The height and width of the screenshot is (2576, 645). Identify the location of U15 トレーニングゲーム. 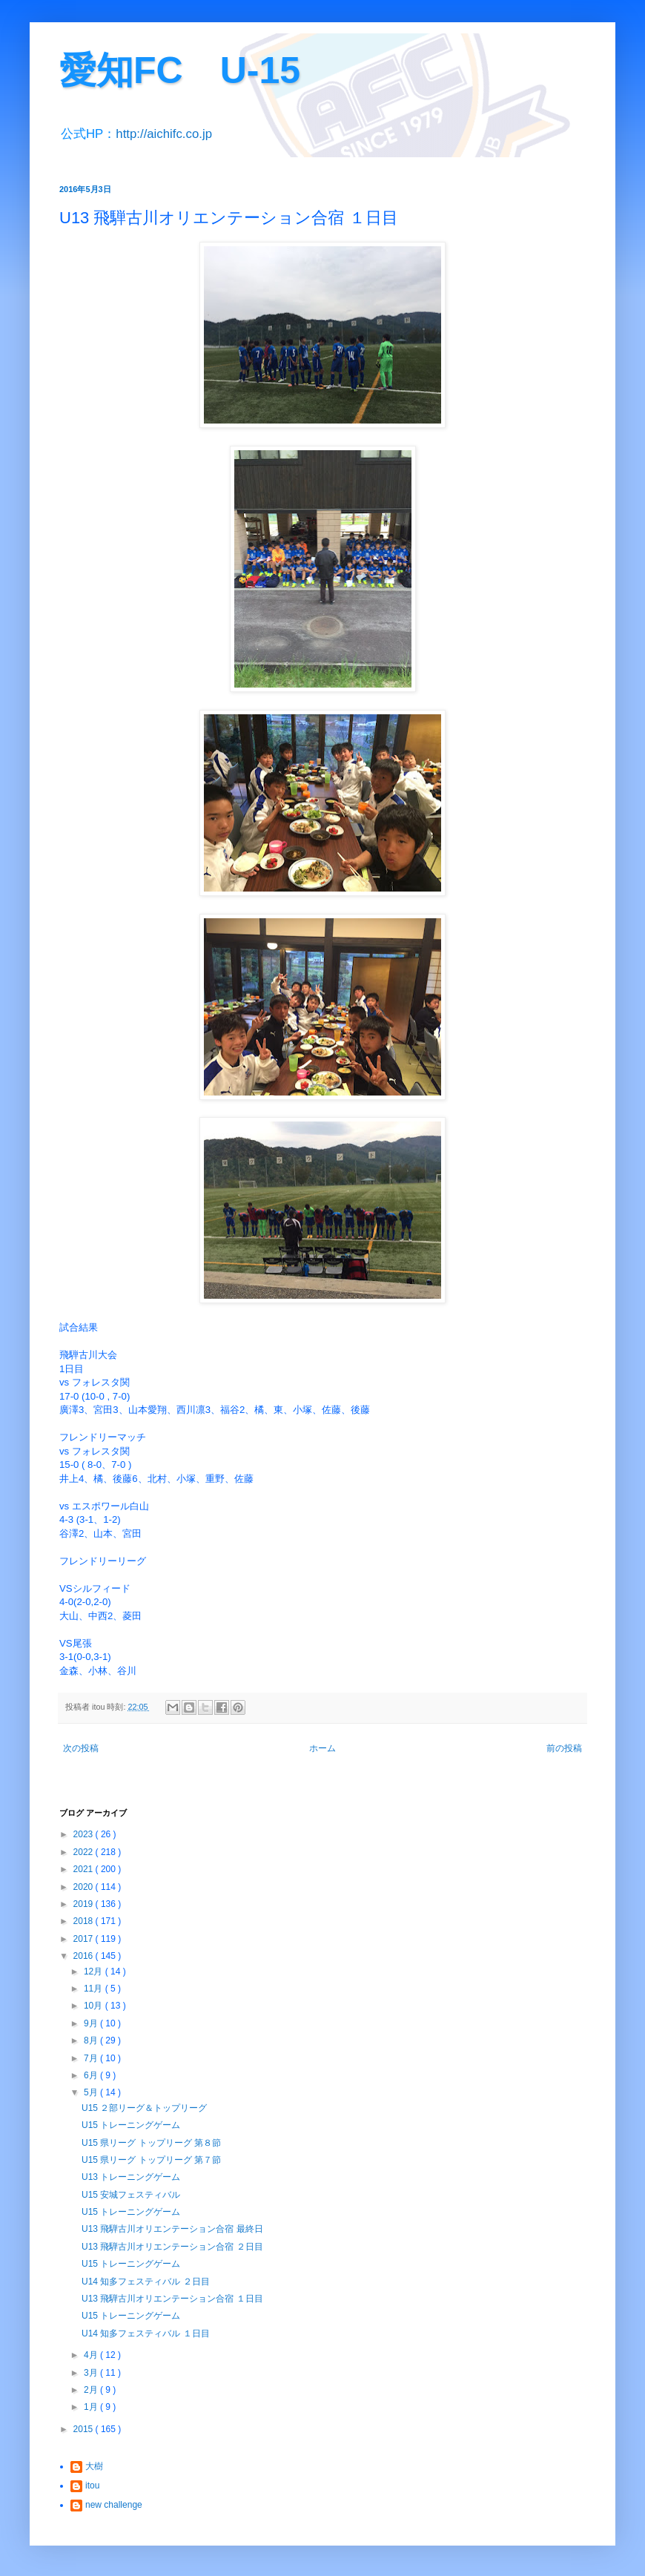
(131, 2125).